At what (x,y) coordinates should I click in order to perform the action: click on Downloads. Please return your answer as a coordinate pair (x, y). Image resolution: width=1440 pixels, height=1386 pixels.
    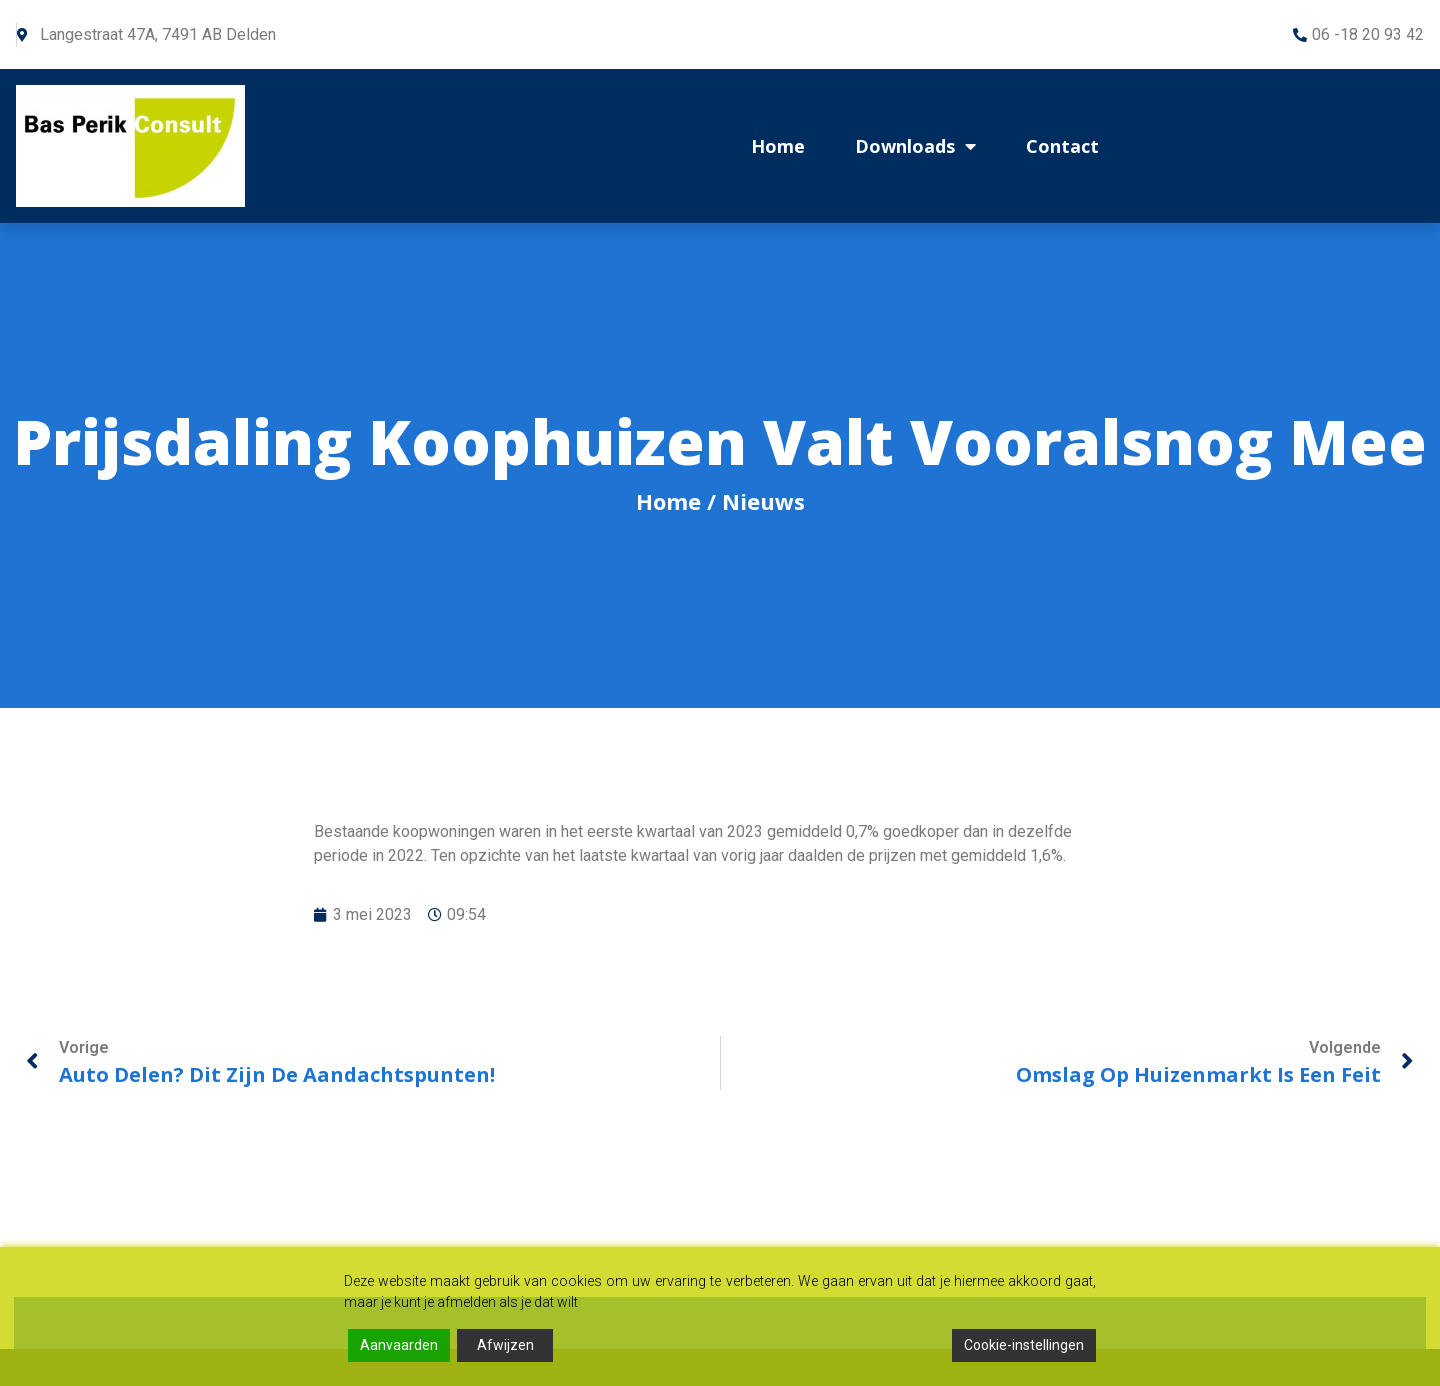
    Looking at the image, I should click on (915, 146).